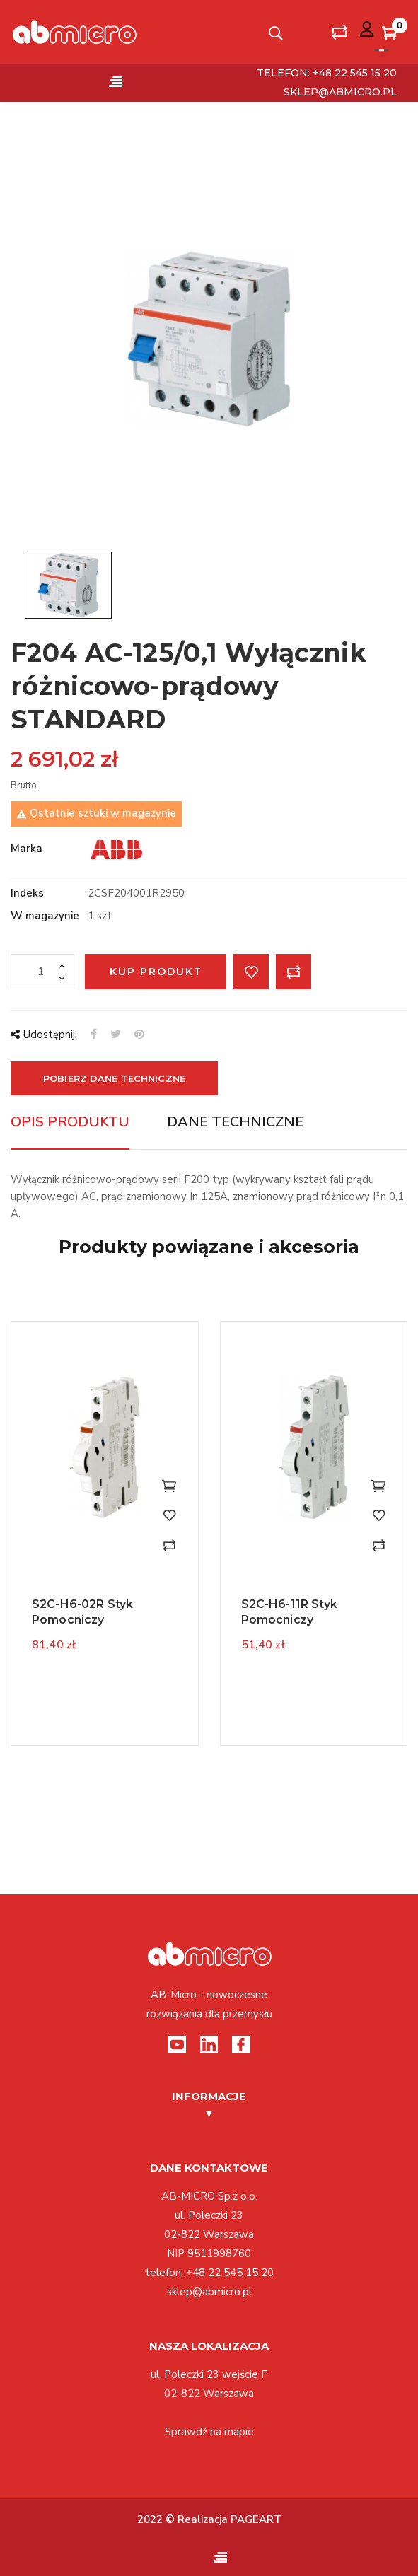 The image size is (418, 2576). Describe the element at coordinates (209, 2519) in the screenshot. I see `2022 © Realizacja PAGEART` at that location.